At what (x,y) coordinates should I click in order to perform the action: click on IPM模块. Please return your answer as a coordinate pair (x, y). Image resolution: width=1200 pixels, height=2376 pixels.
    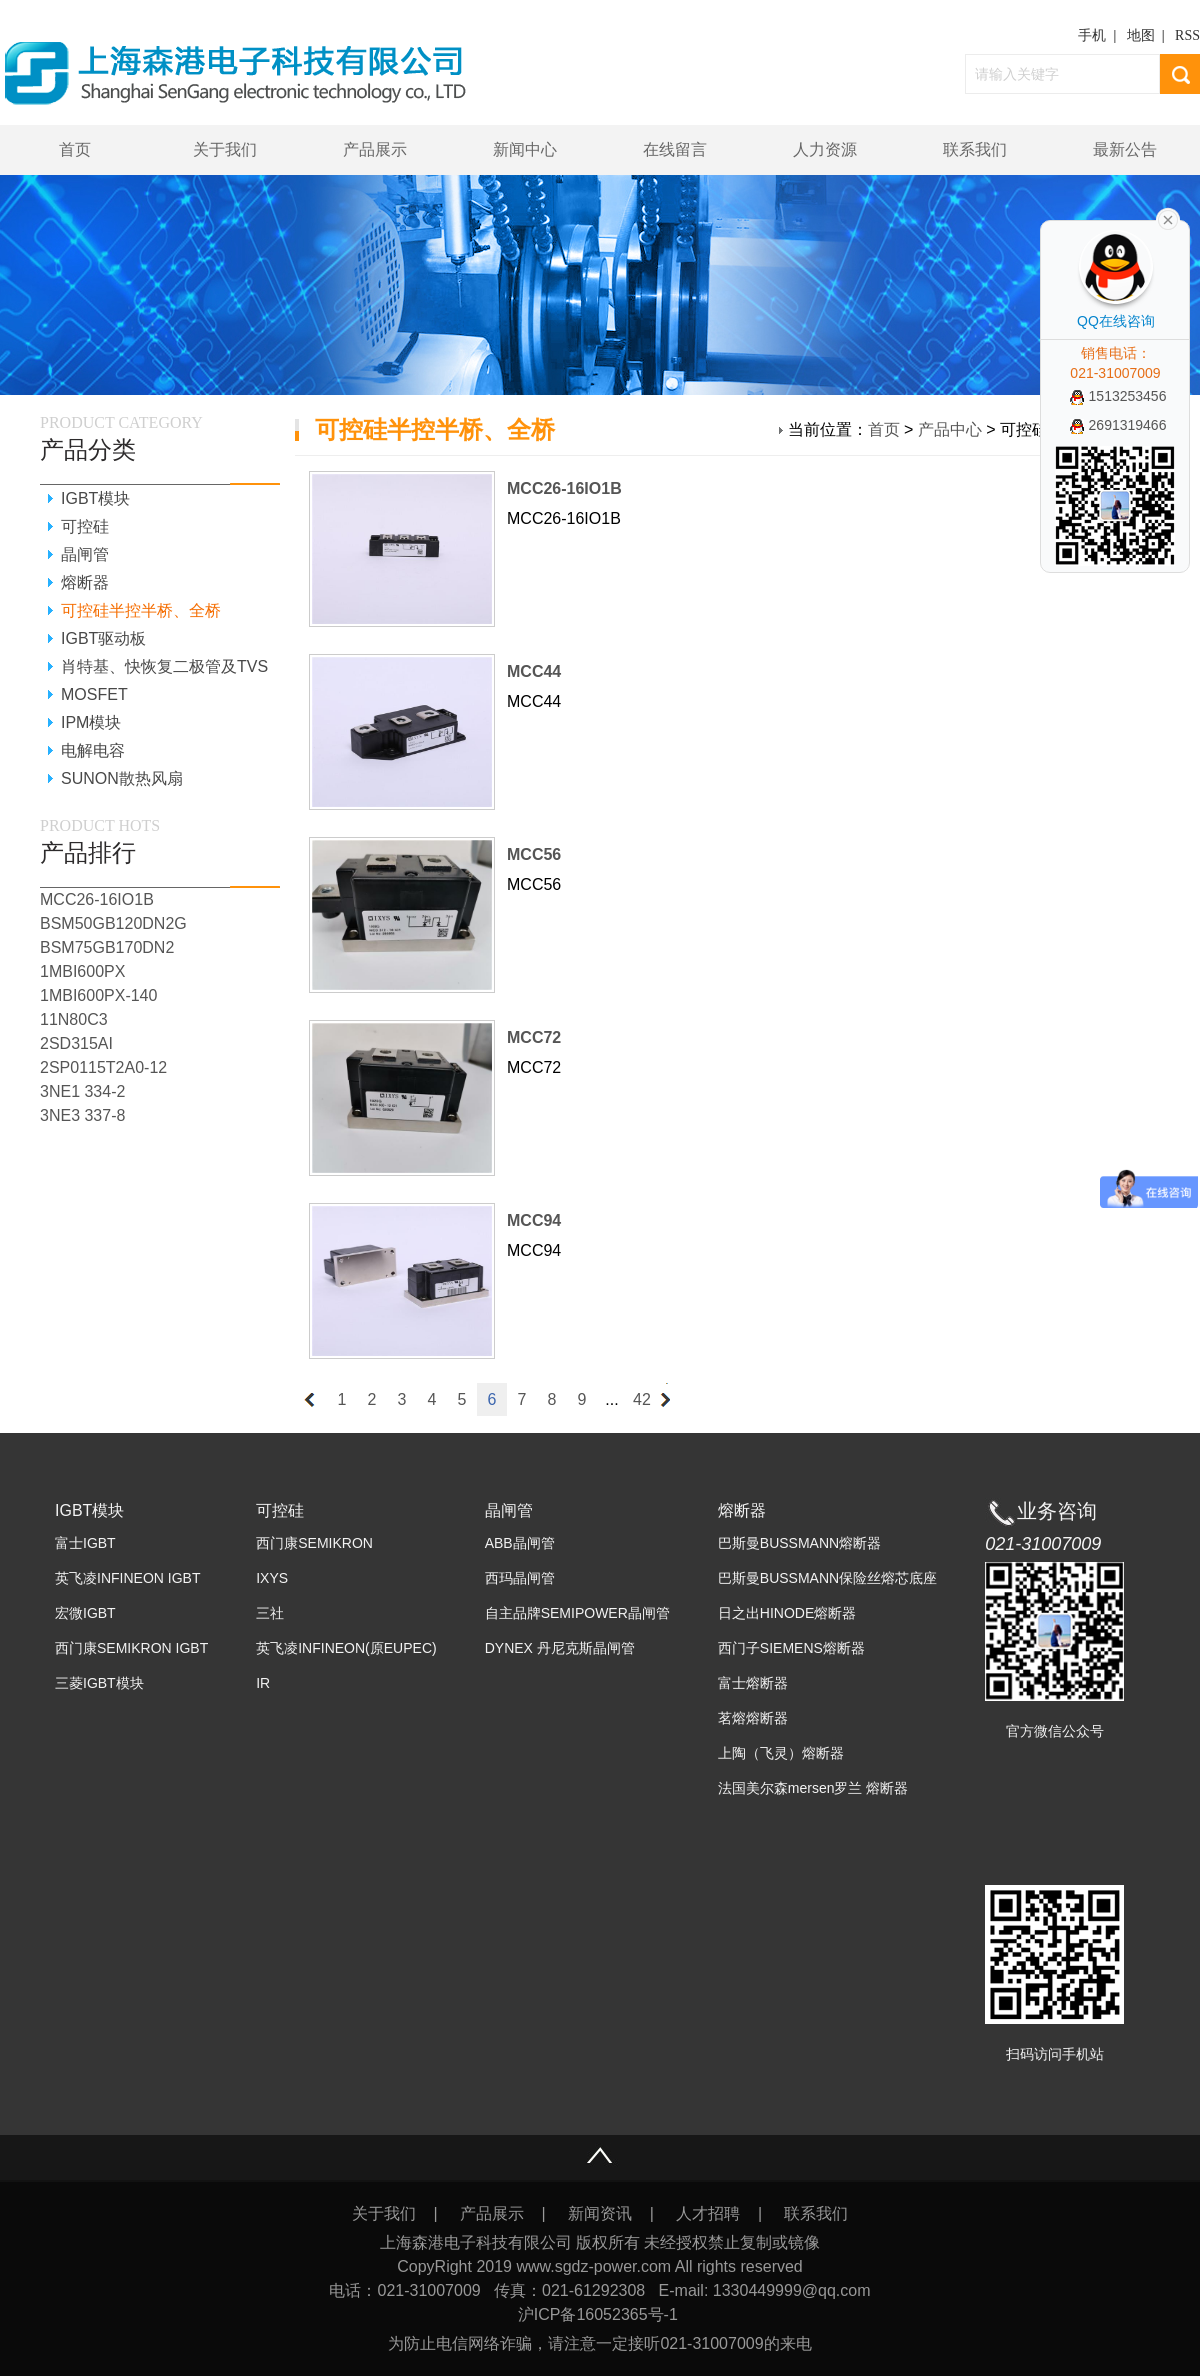
    Looking at the image, I should click on (91, 722).